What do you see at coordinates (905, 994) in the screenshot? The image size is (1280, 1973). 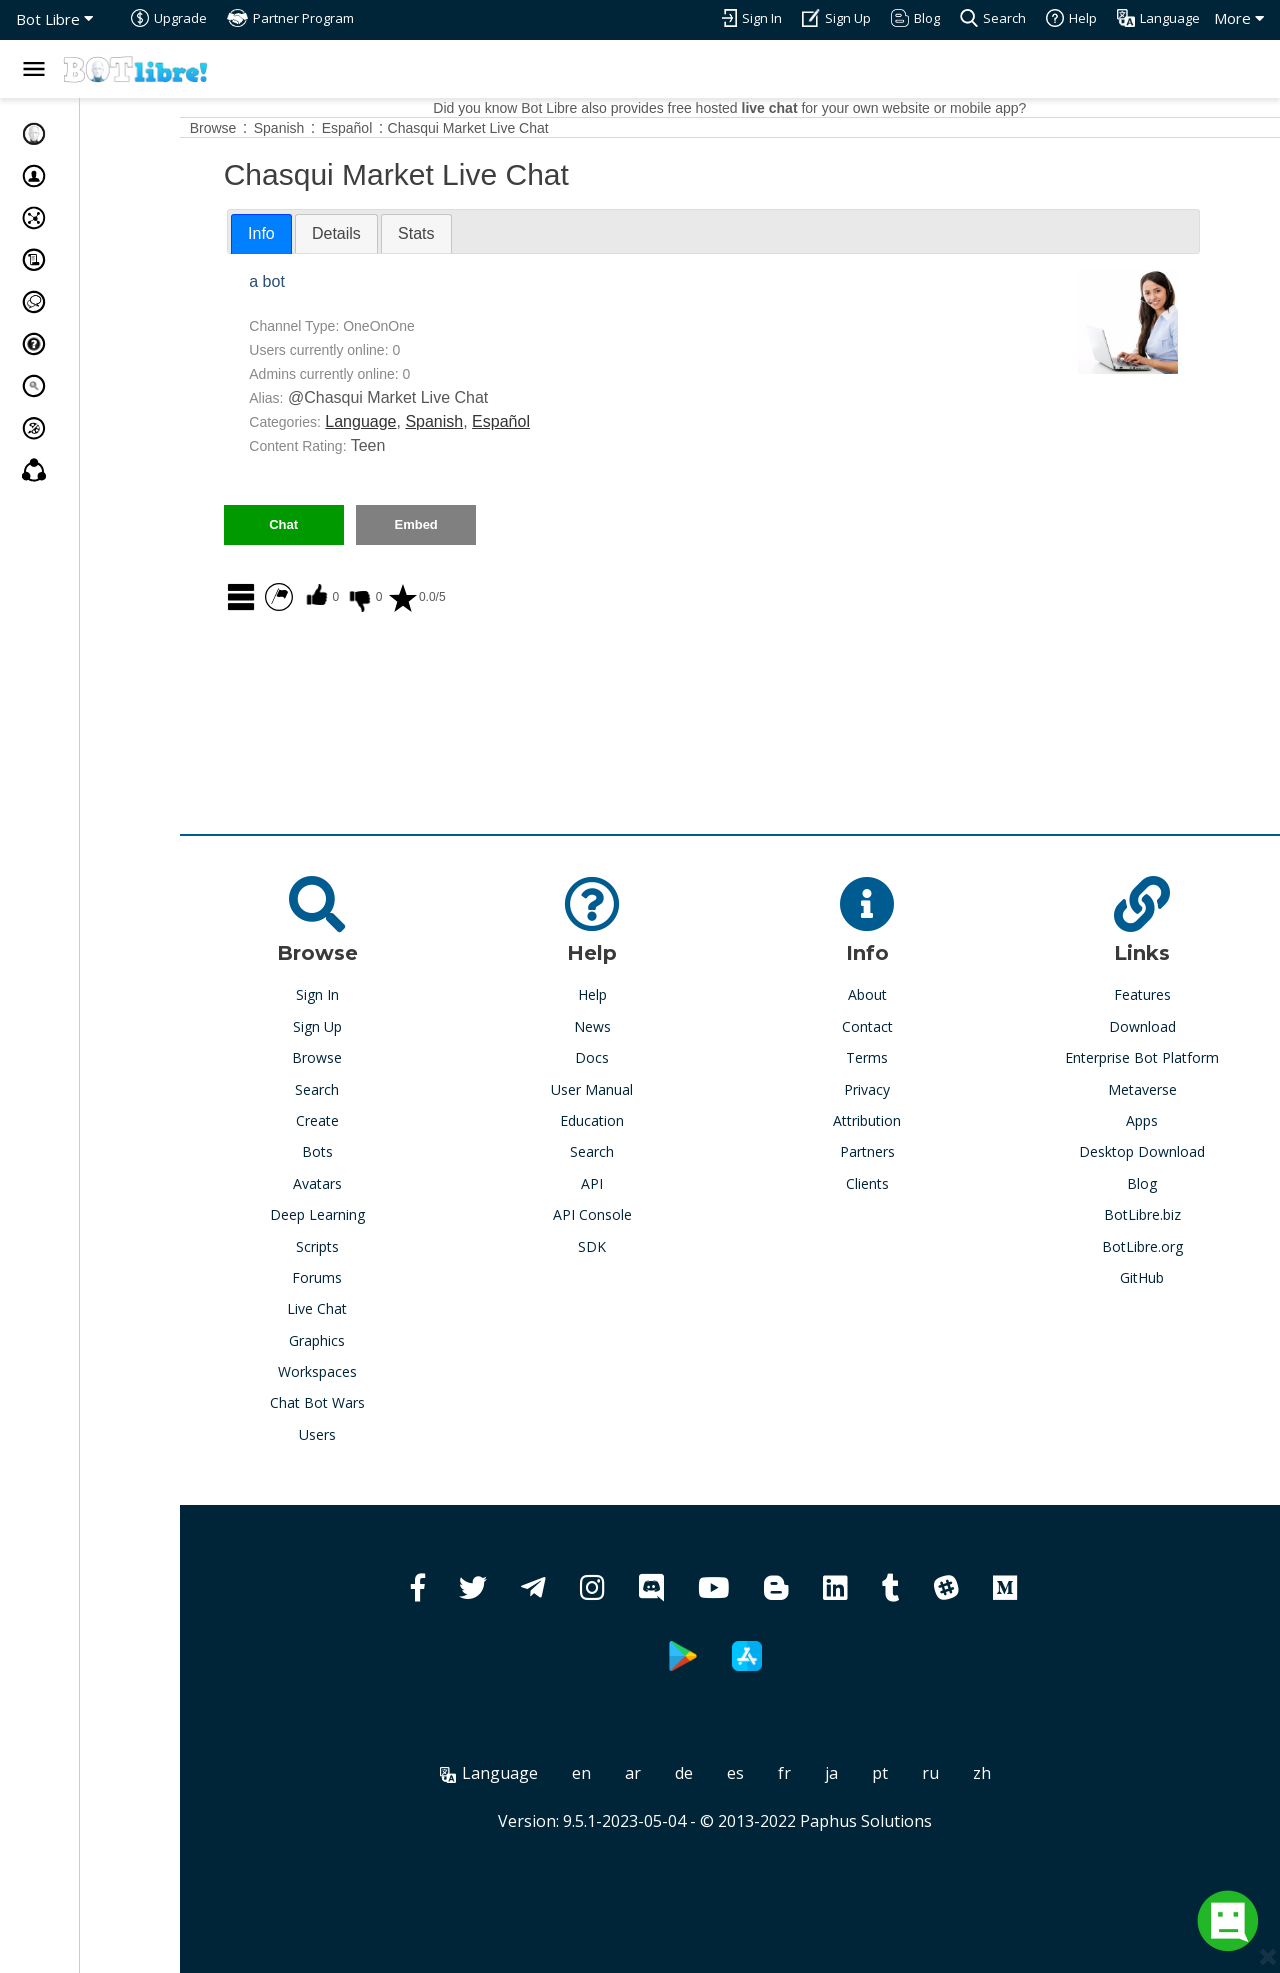 I see `About` at bounding box center [905, 994].